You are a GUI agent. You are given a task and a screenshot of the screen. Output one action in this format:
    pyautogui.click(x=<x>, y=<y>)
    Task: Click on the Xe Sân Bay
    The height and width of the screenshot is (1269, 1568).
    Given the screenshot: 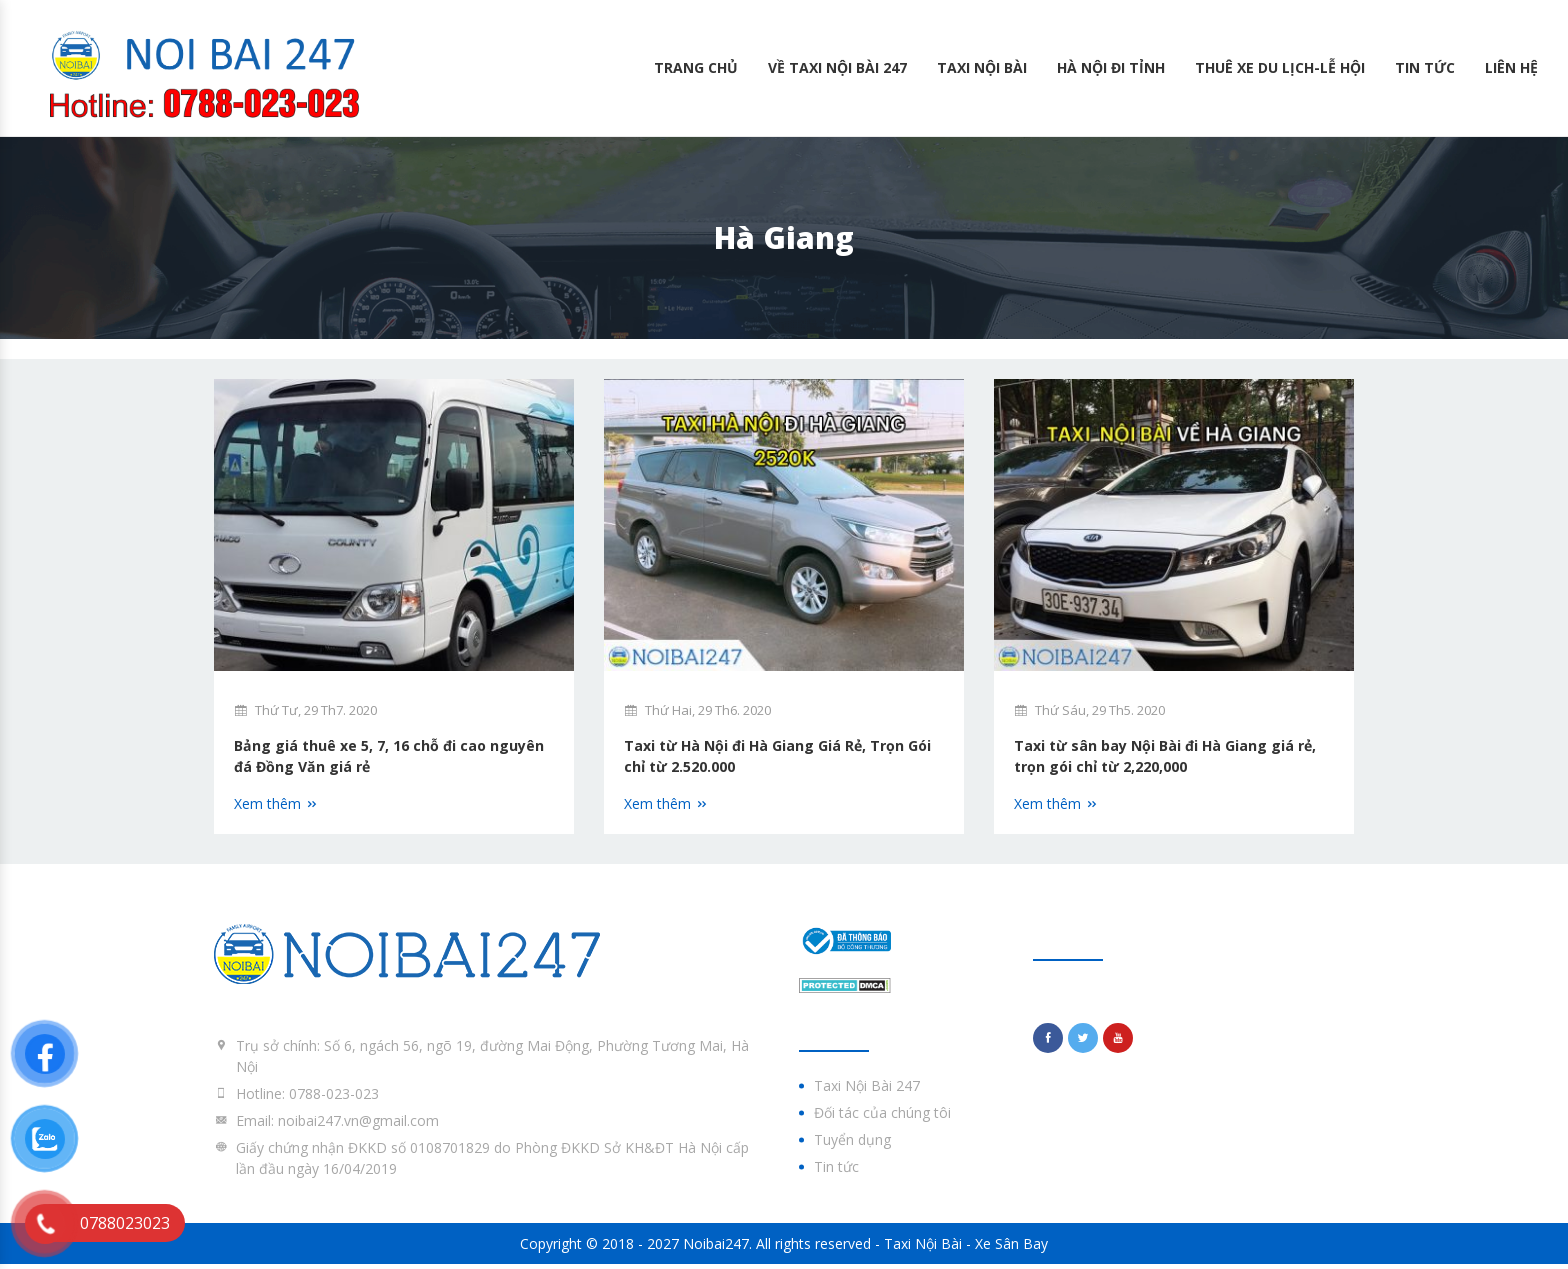 What is the action you would take?
    pyautogui.click(x=1011, y=1248)
    